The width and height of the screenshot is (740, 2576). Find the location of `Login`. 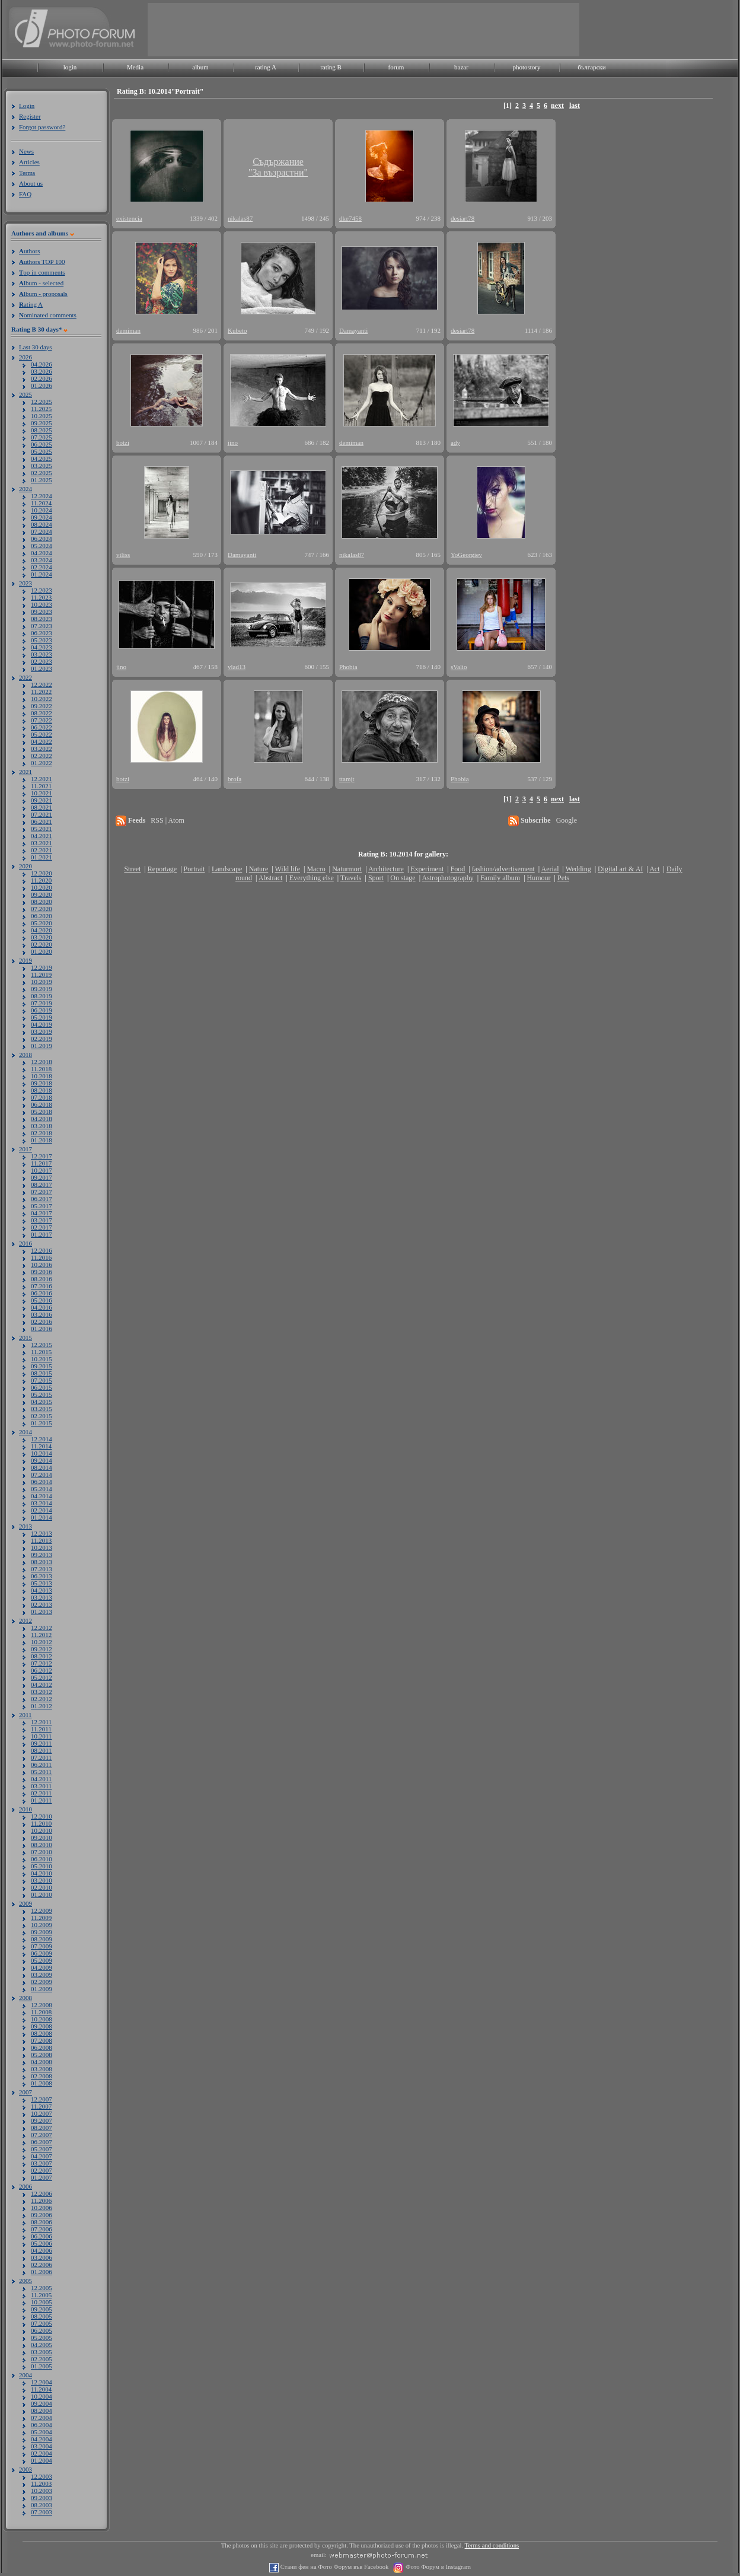

Login is located at coordinates (26, 105).